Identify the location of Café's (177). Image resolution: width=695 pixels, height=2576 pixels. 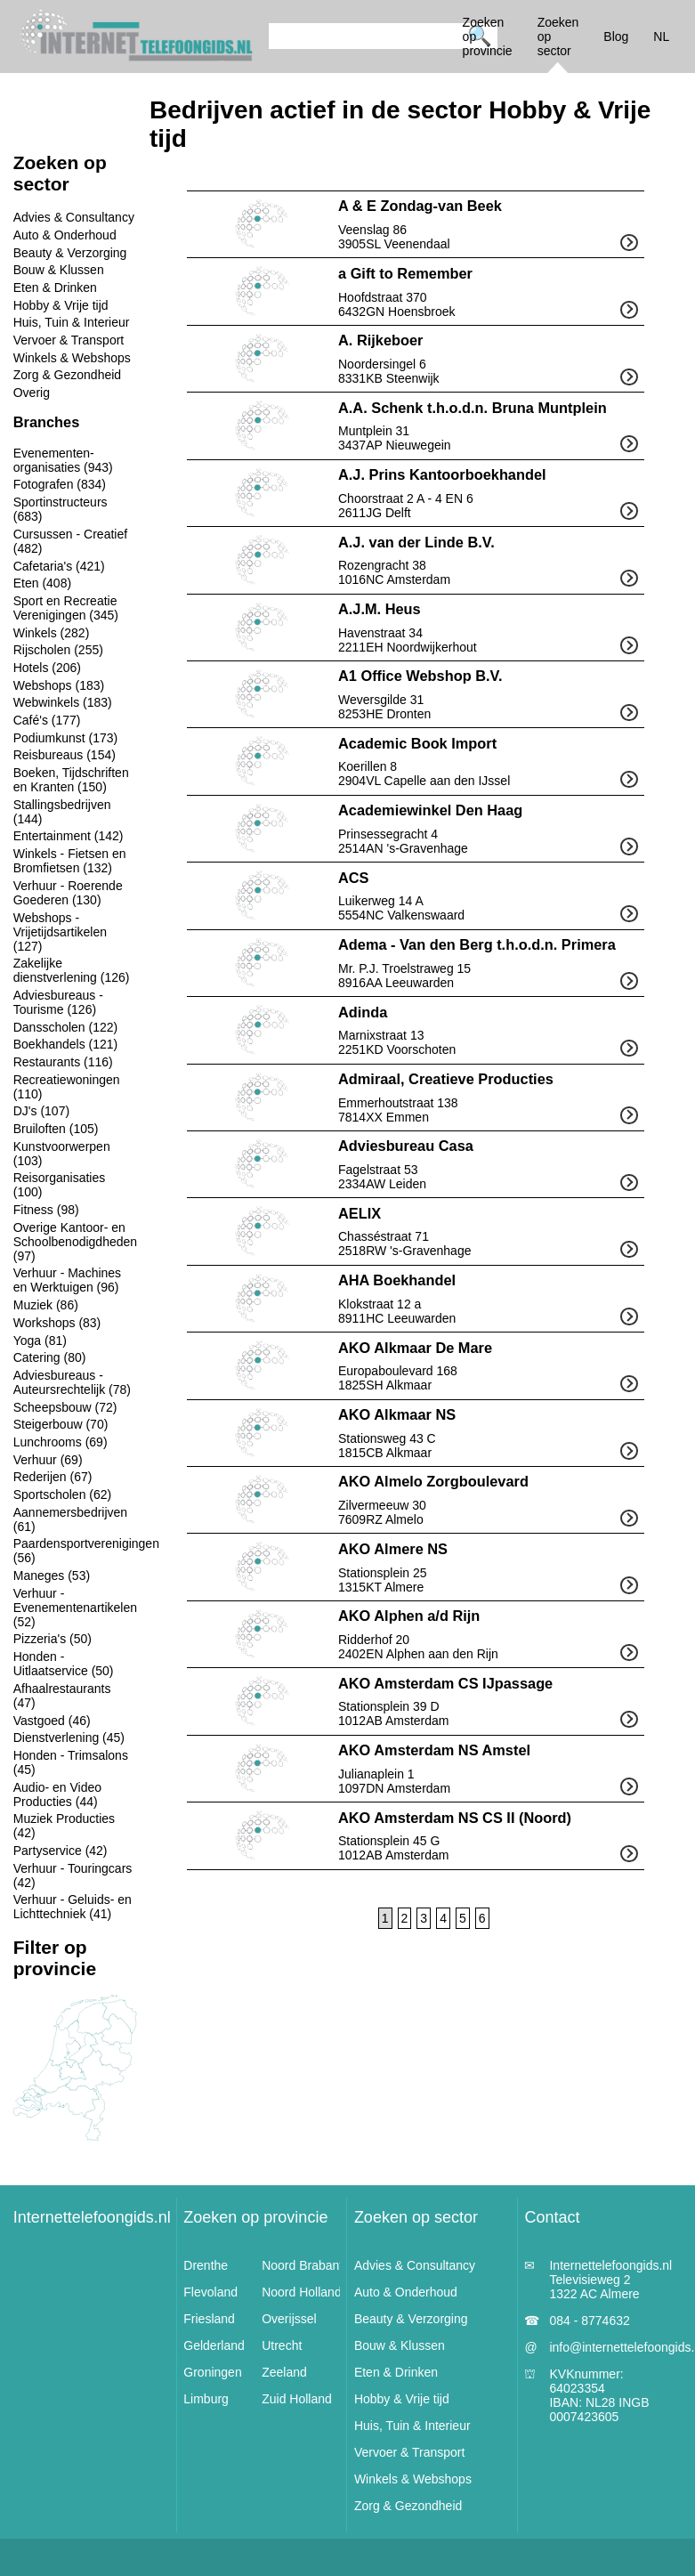
(47, 720).